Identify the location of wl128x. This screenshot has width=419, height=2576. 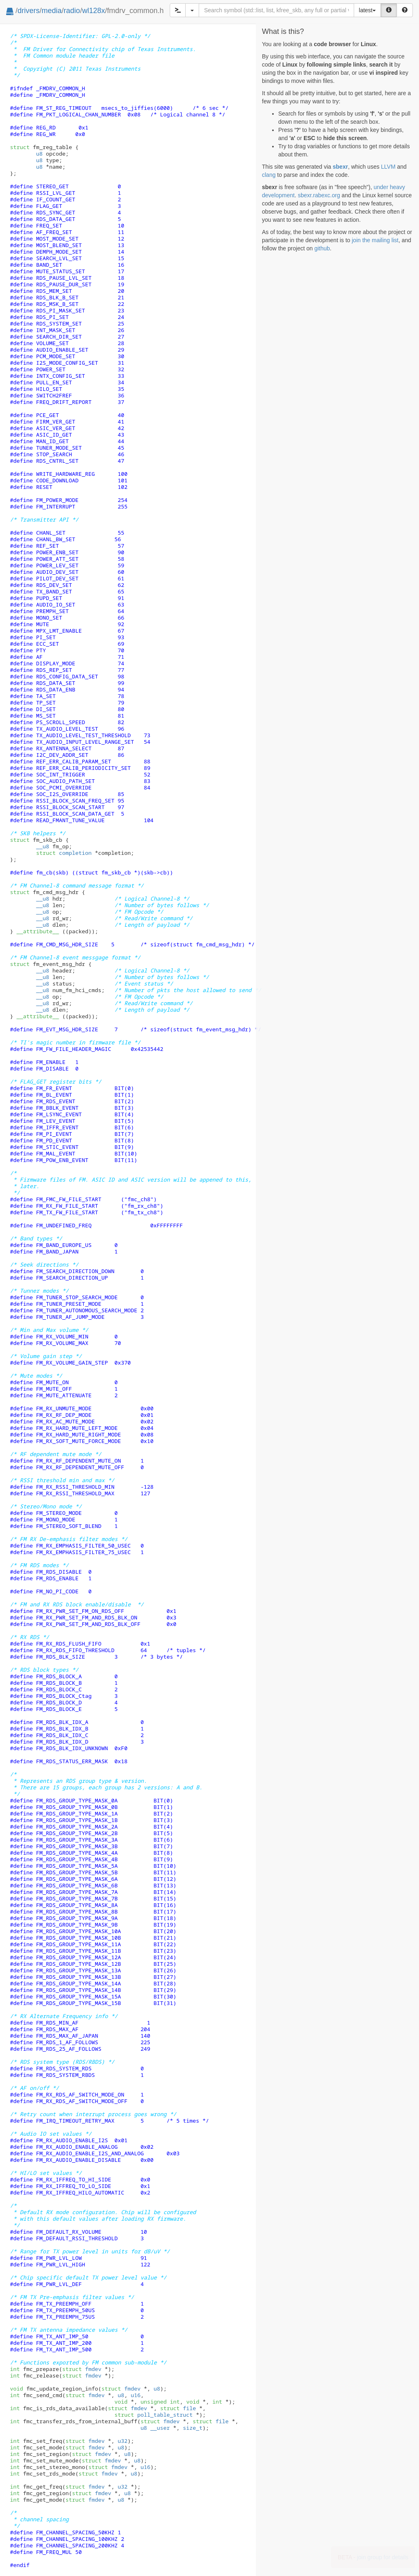
(93, 11).